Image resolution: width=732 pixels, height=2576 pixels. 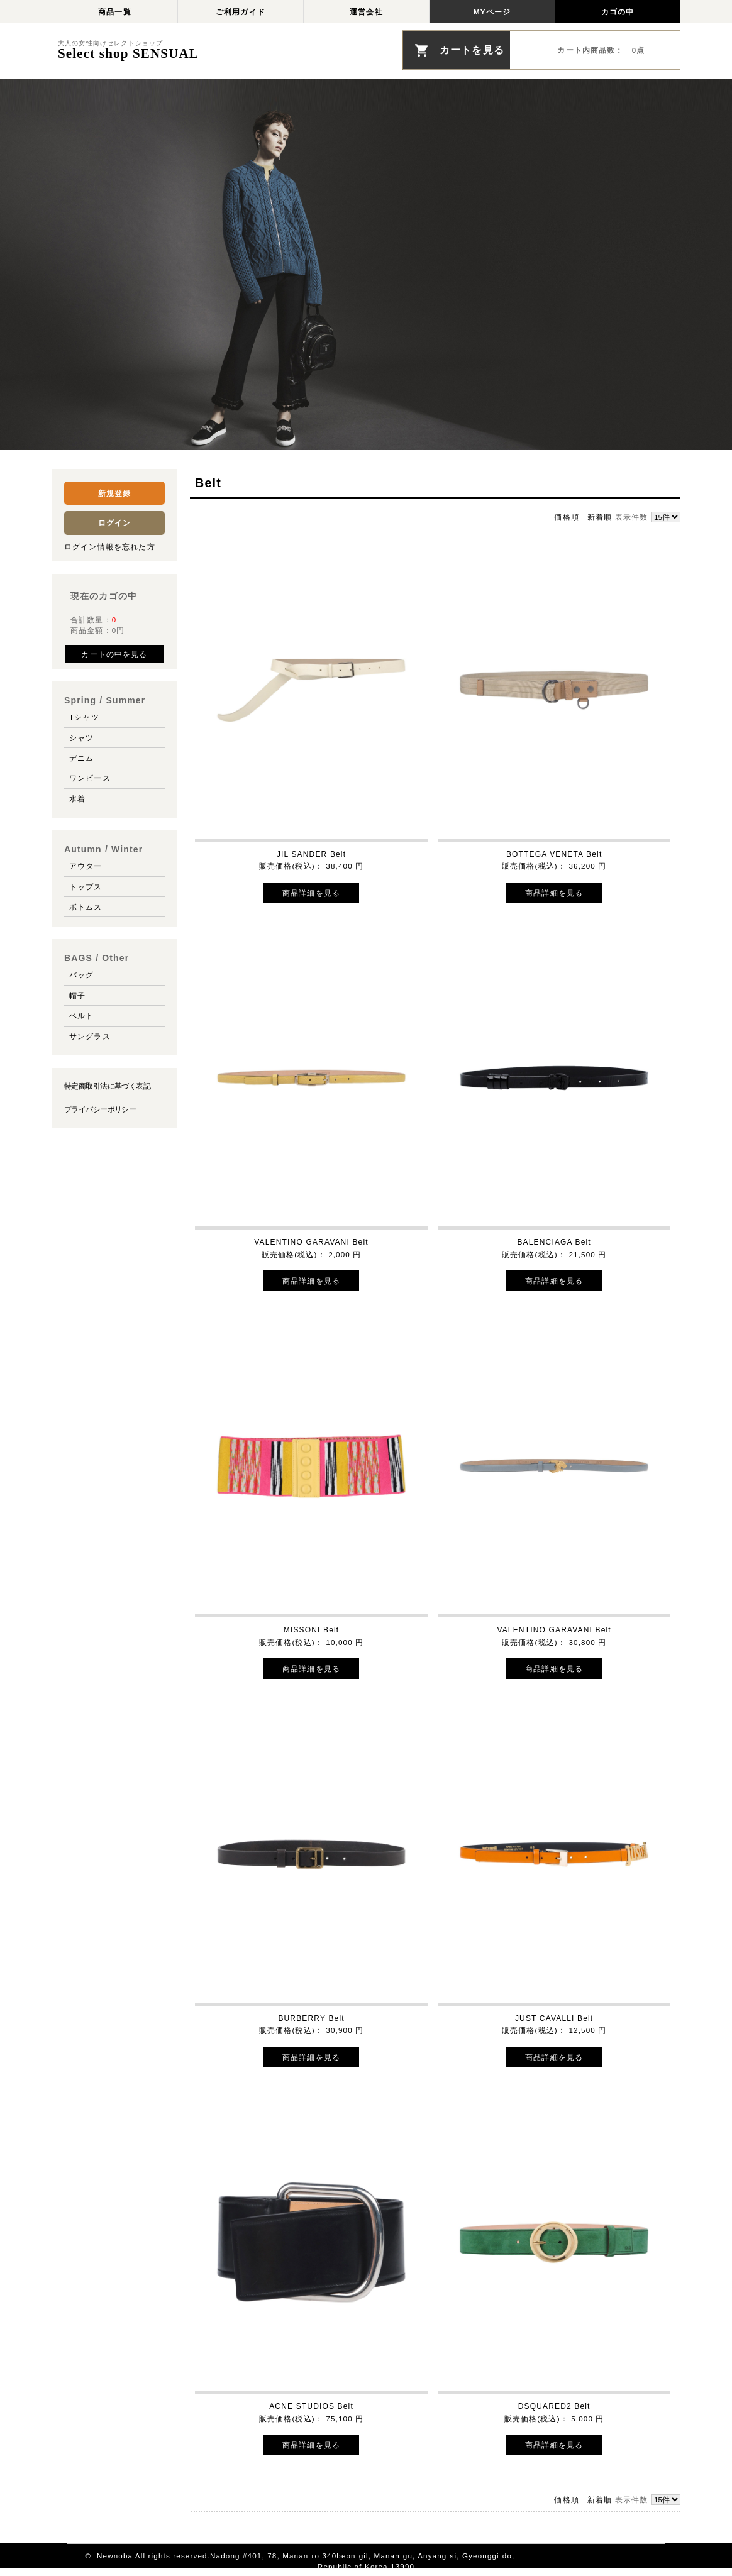 I want to click on 新着順, so click(x=599, y=517).